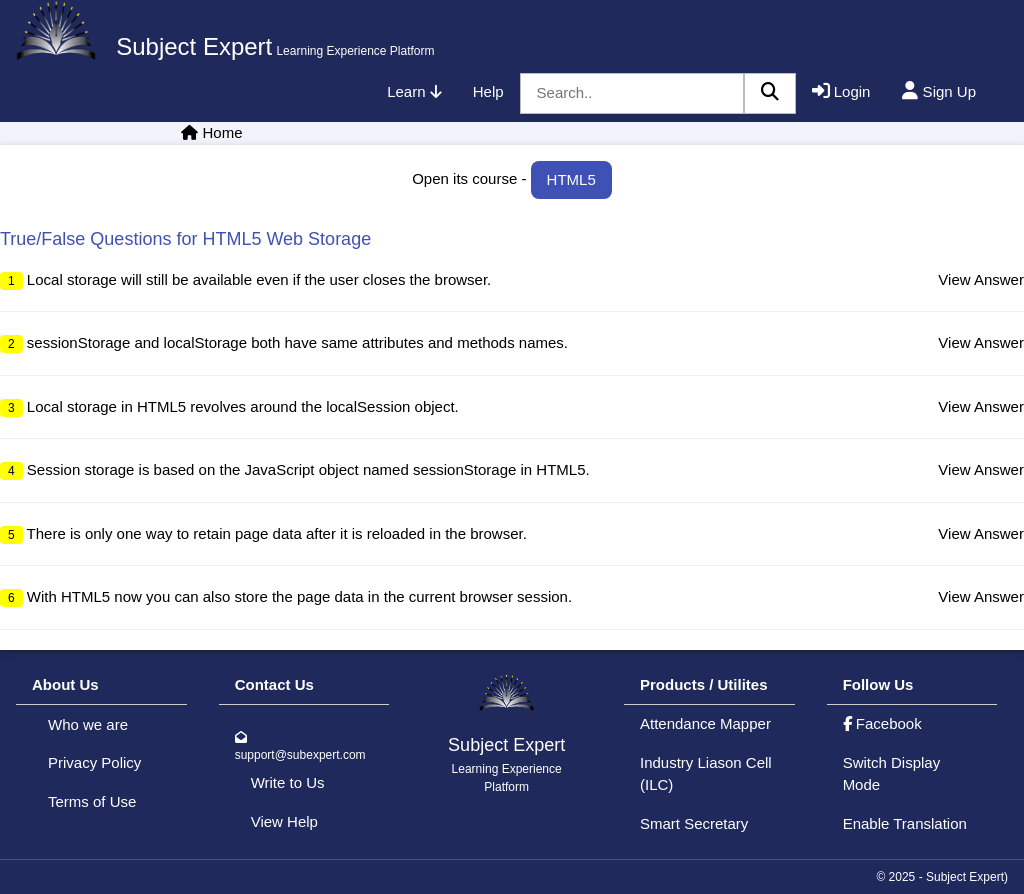  What do you see at coordinates (694, 823) in the screenshot?
I see `Smart Secretary` at bounding box center [694, 823].